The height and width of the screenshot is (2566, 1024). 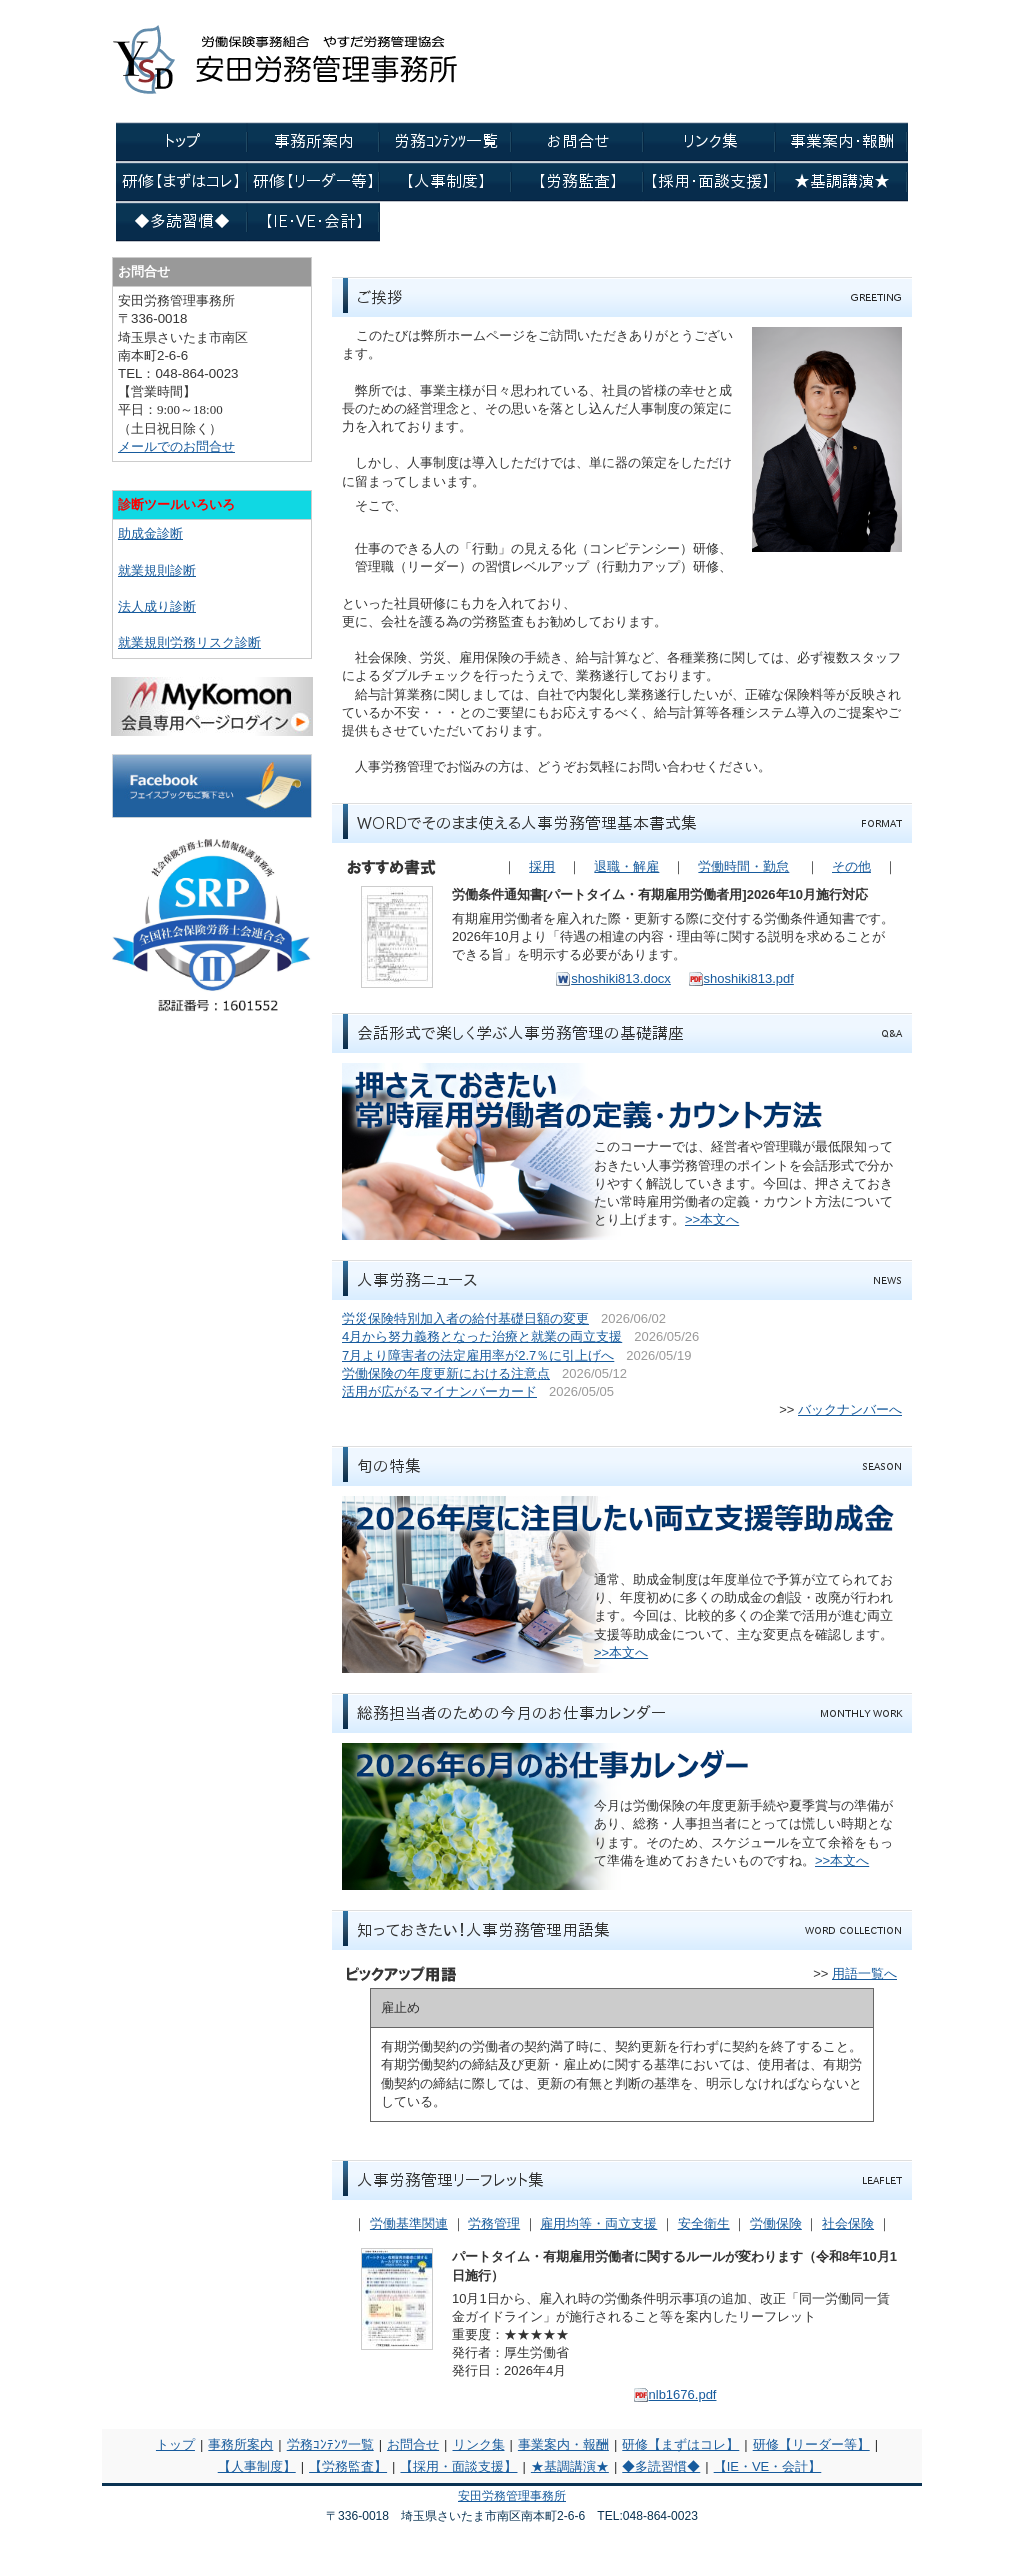 I want to click on 事業案内・報酬, so click(x=563, y=2444).